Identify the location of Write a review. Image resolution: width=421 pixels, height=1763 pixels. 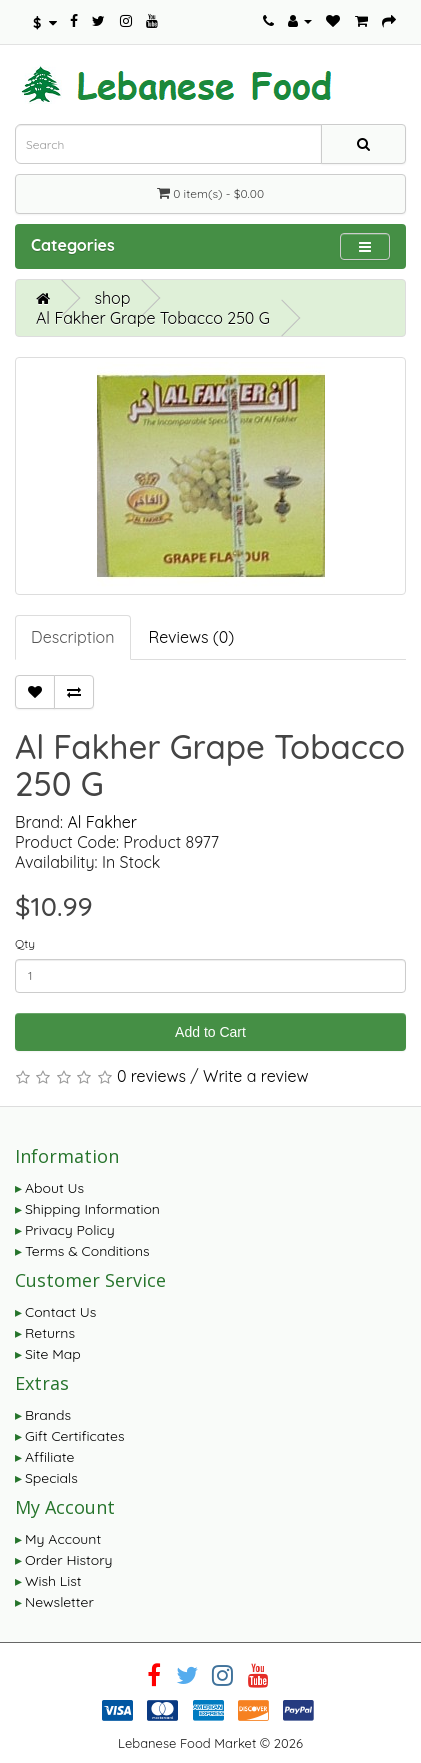
(256, 1076).